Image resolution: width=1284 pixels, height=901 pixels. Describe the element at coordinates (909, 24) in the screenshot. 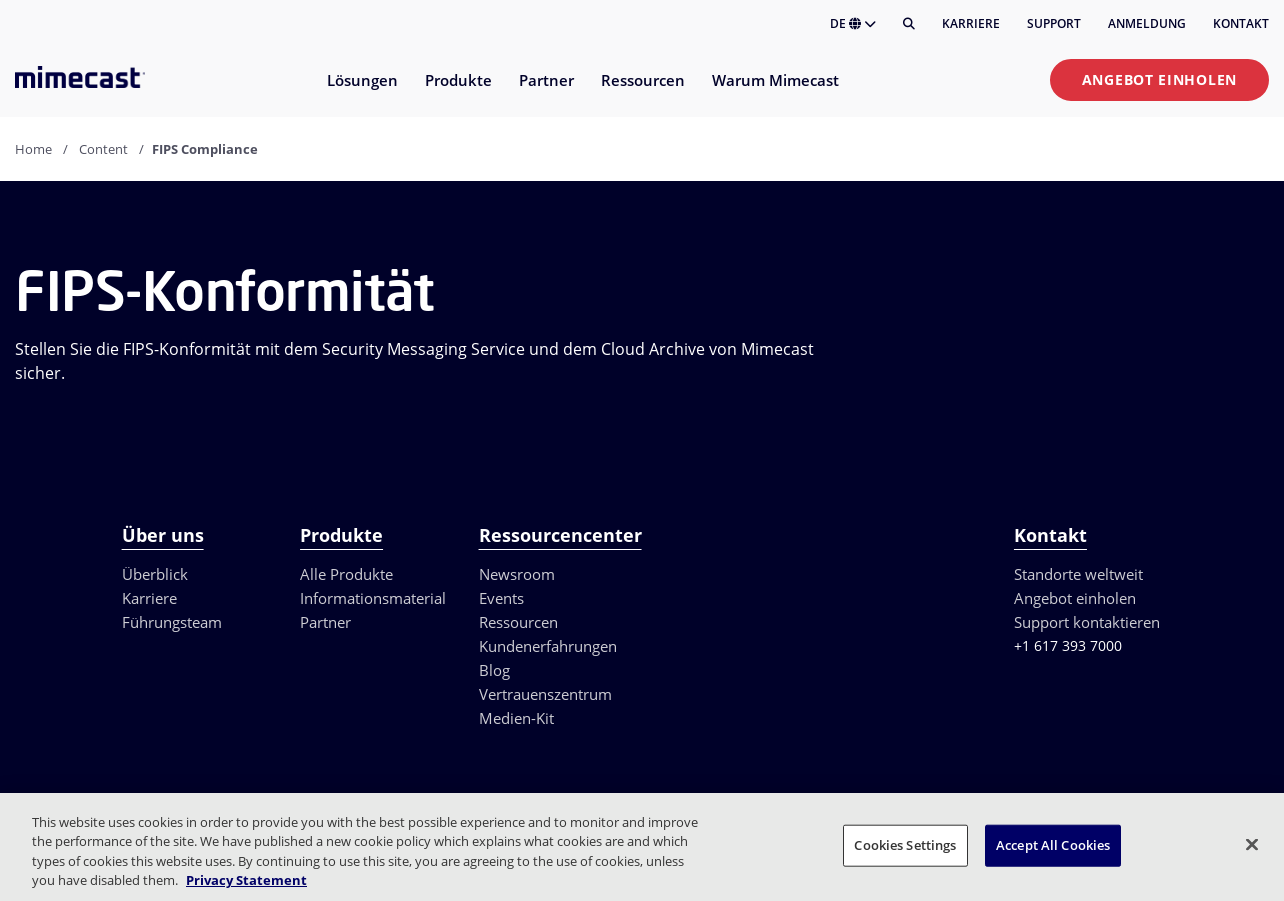

I see `[Suche]` at that location.